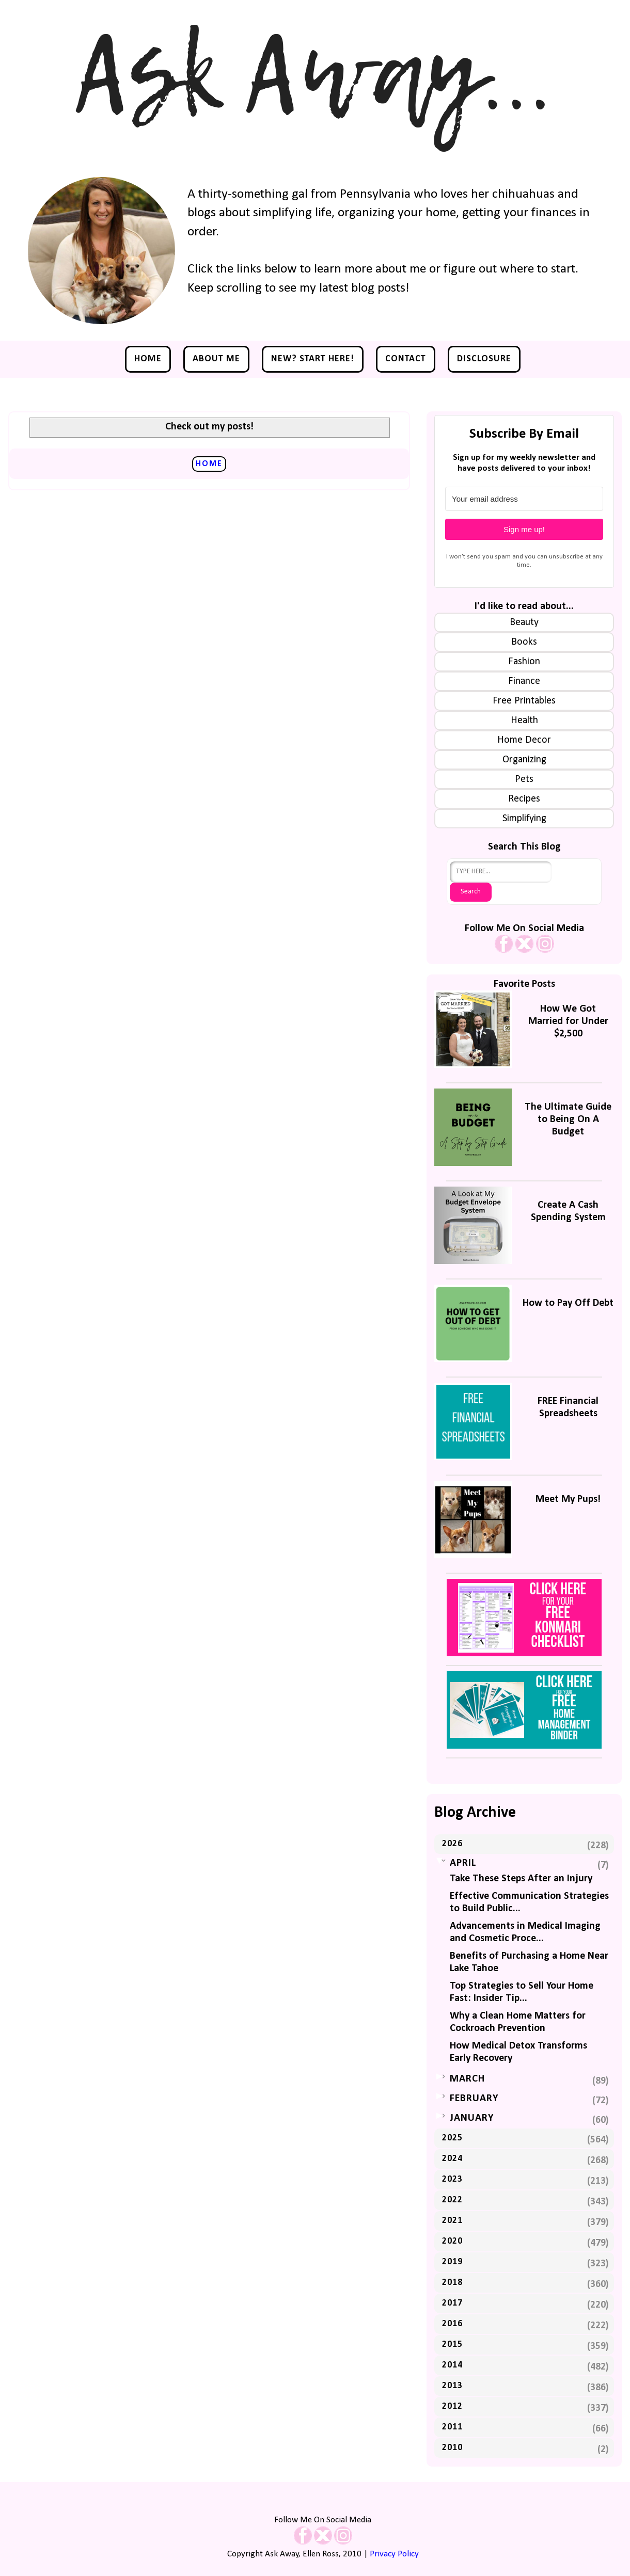 The image size is (630, 2576). Describe the element at coordinates (524, 720) in the screenshot. I see `Health` at that location.